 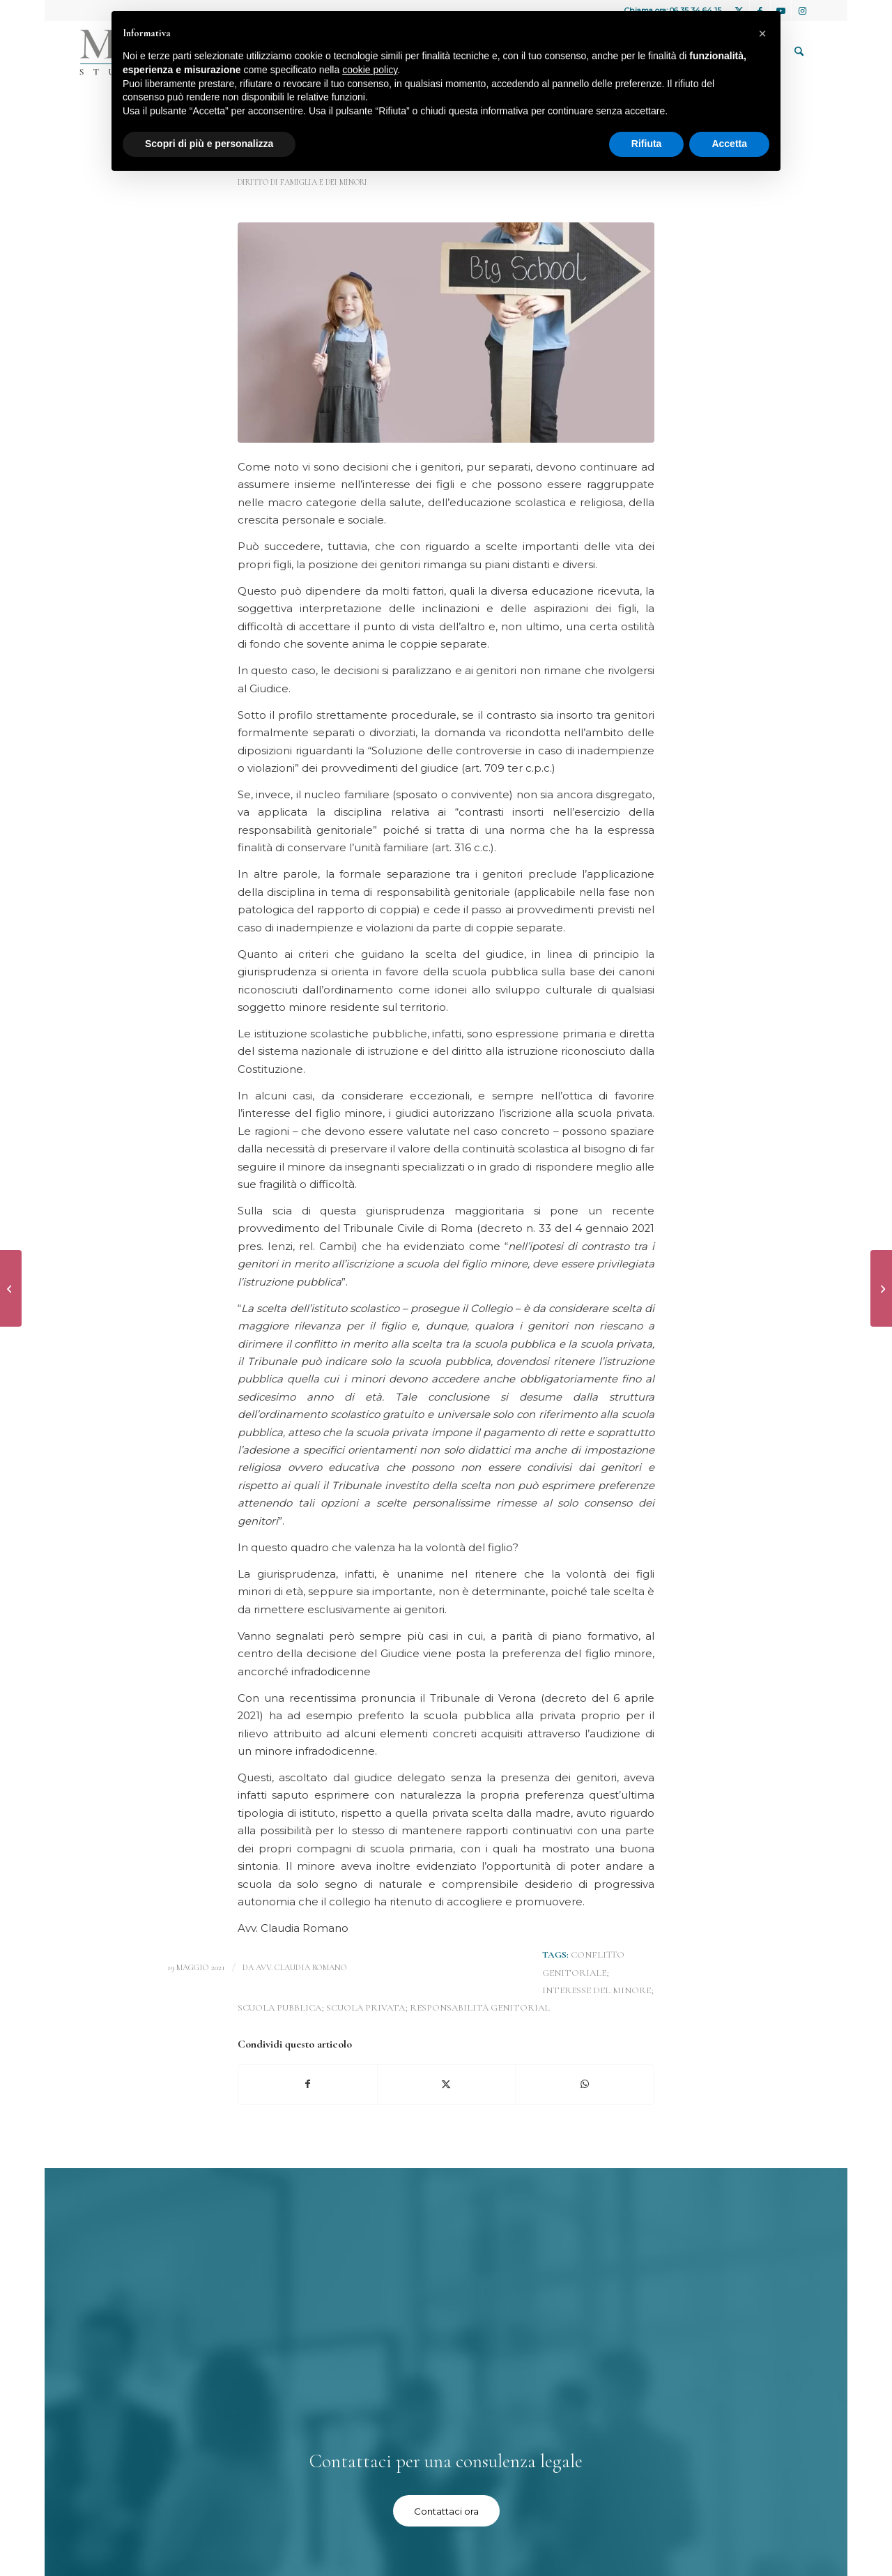 What do you see at coordinates (11, 1288) in the screenshot?
I see `[Niente addebito alla moglie che non si occupa delle faccende domestiche]` at bounding box center [11, 1288].